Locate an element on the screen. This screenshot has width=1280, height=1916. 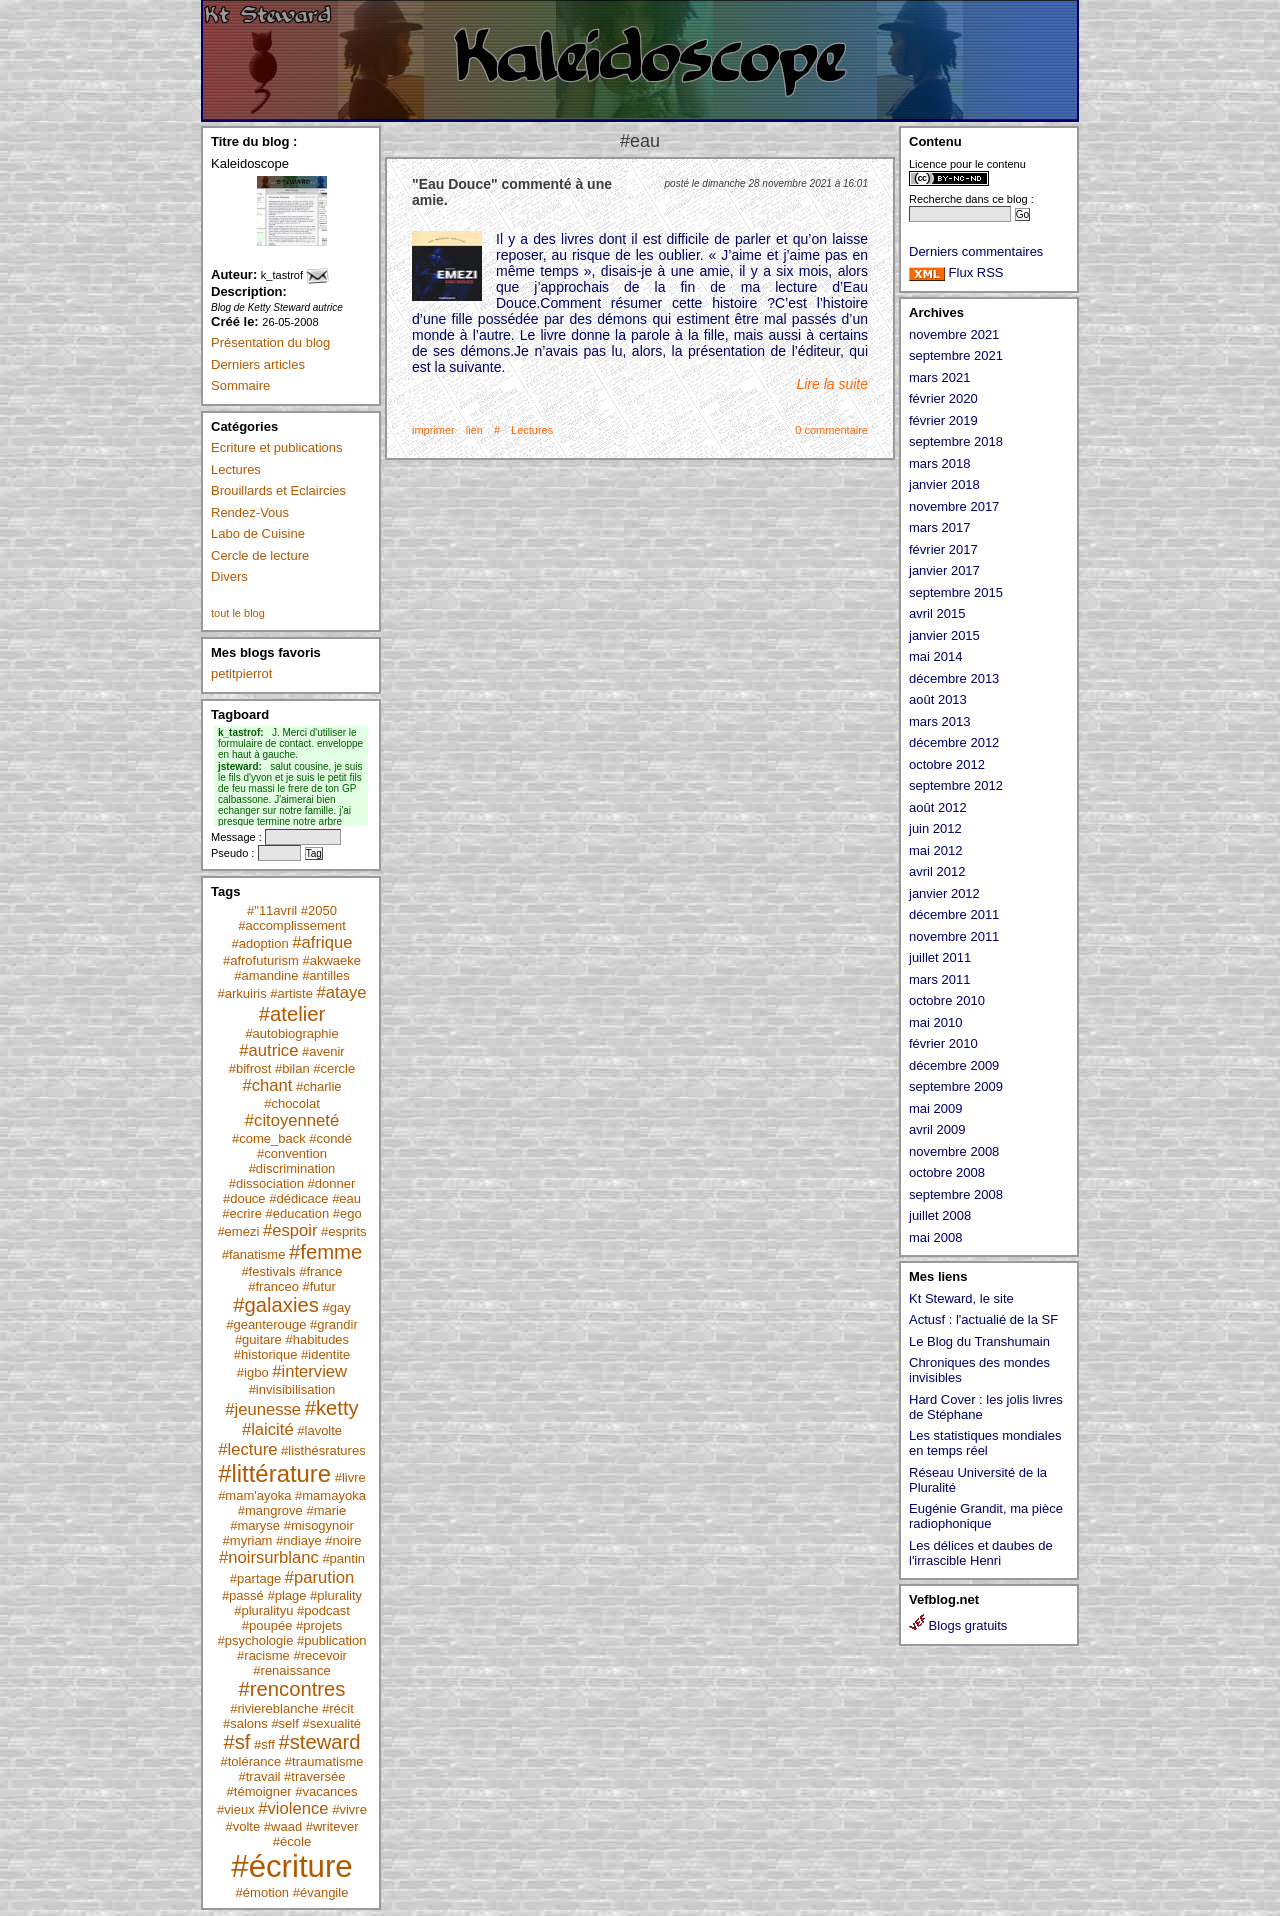
#travail is located at coordinates (260, 1776).